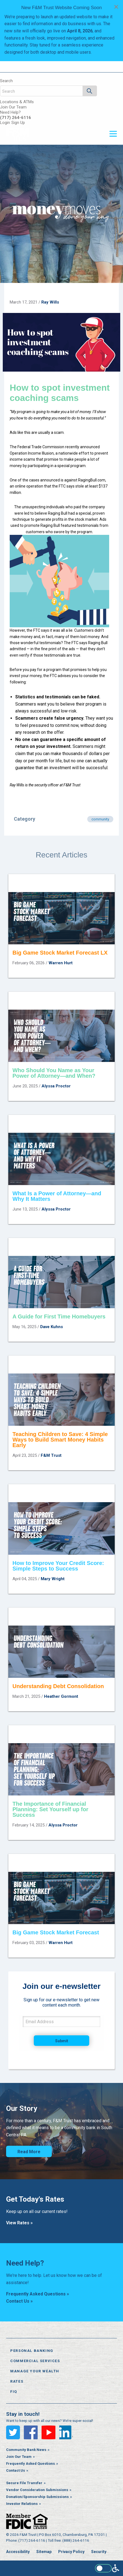 This screenshot has width=123, height=2576. What do you see at coordinates (24, 2483) in the screenshot?
I see `Secure File Transfer` at bounding box center [24, 2483].